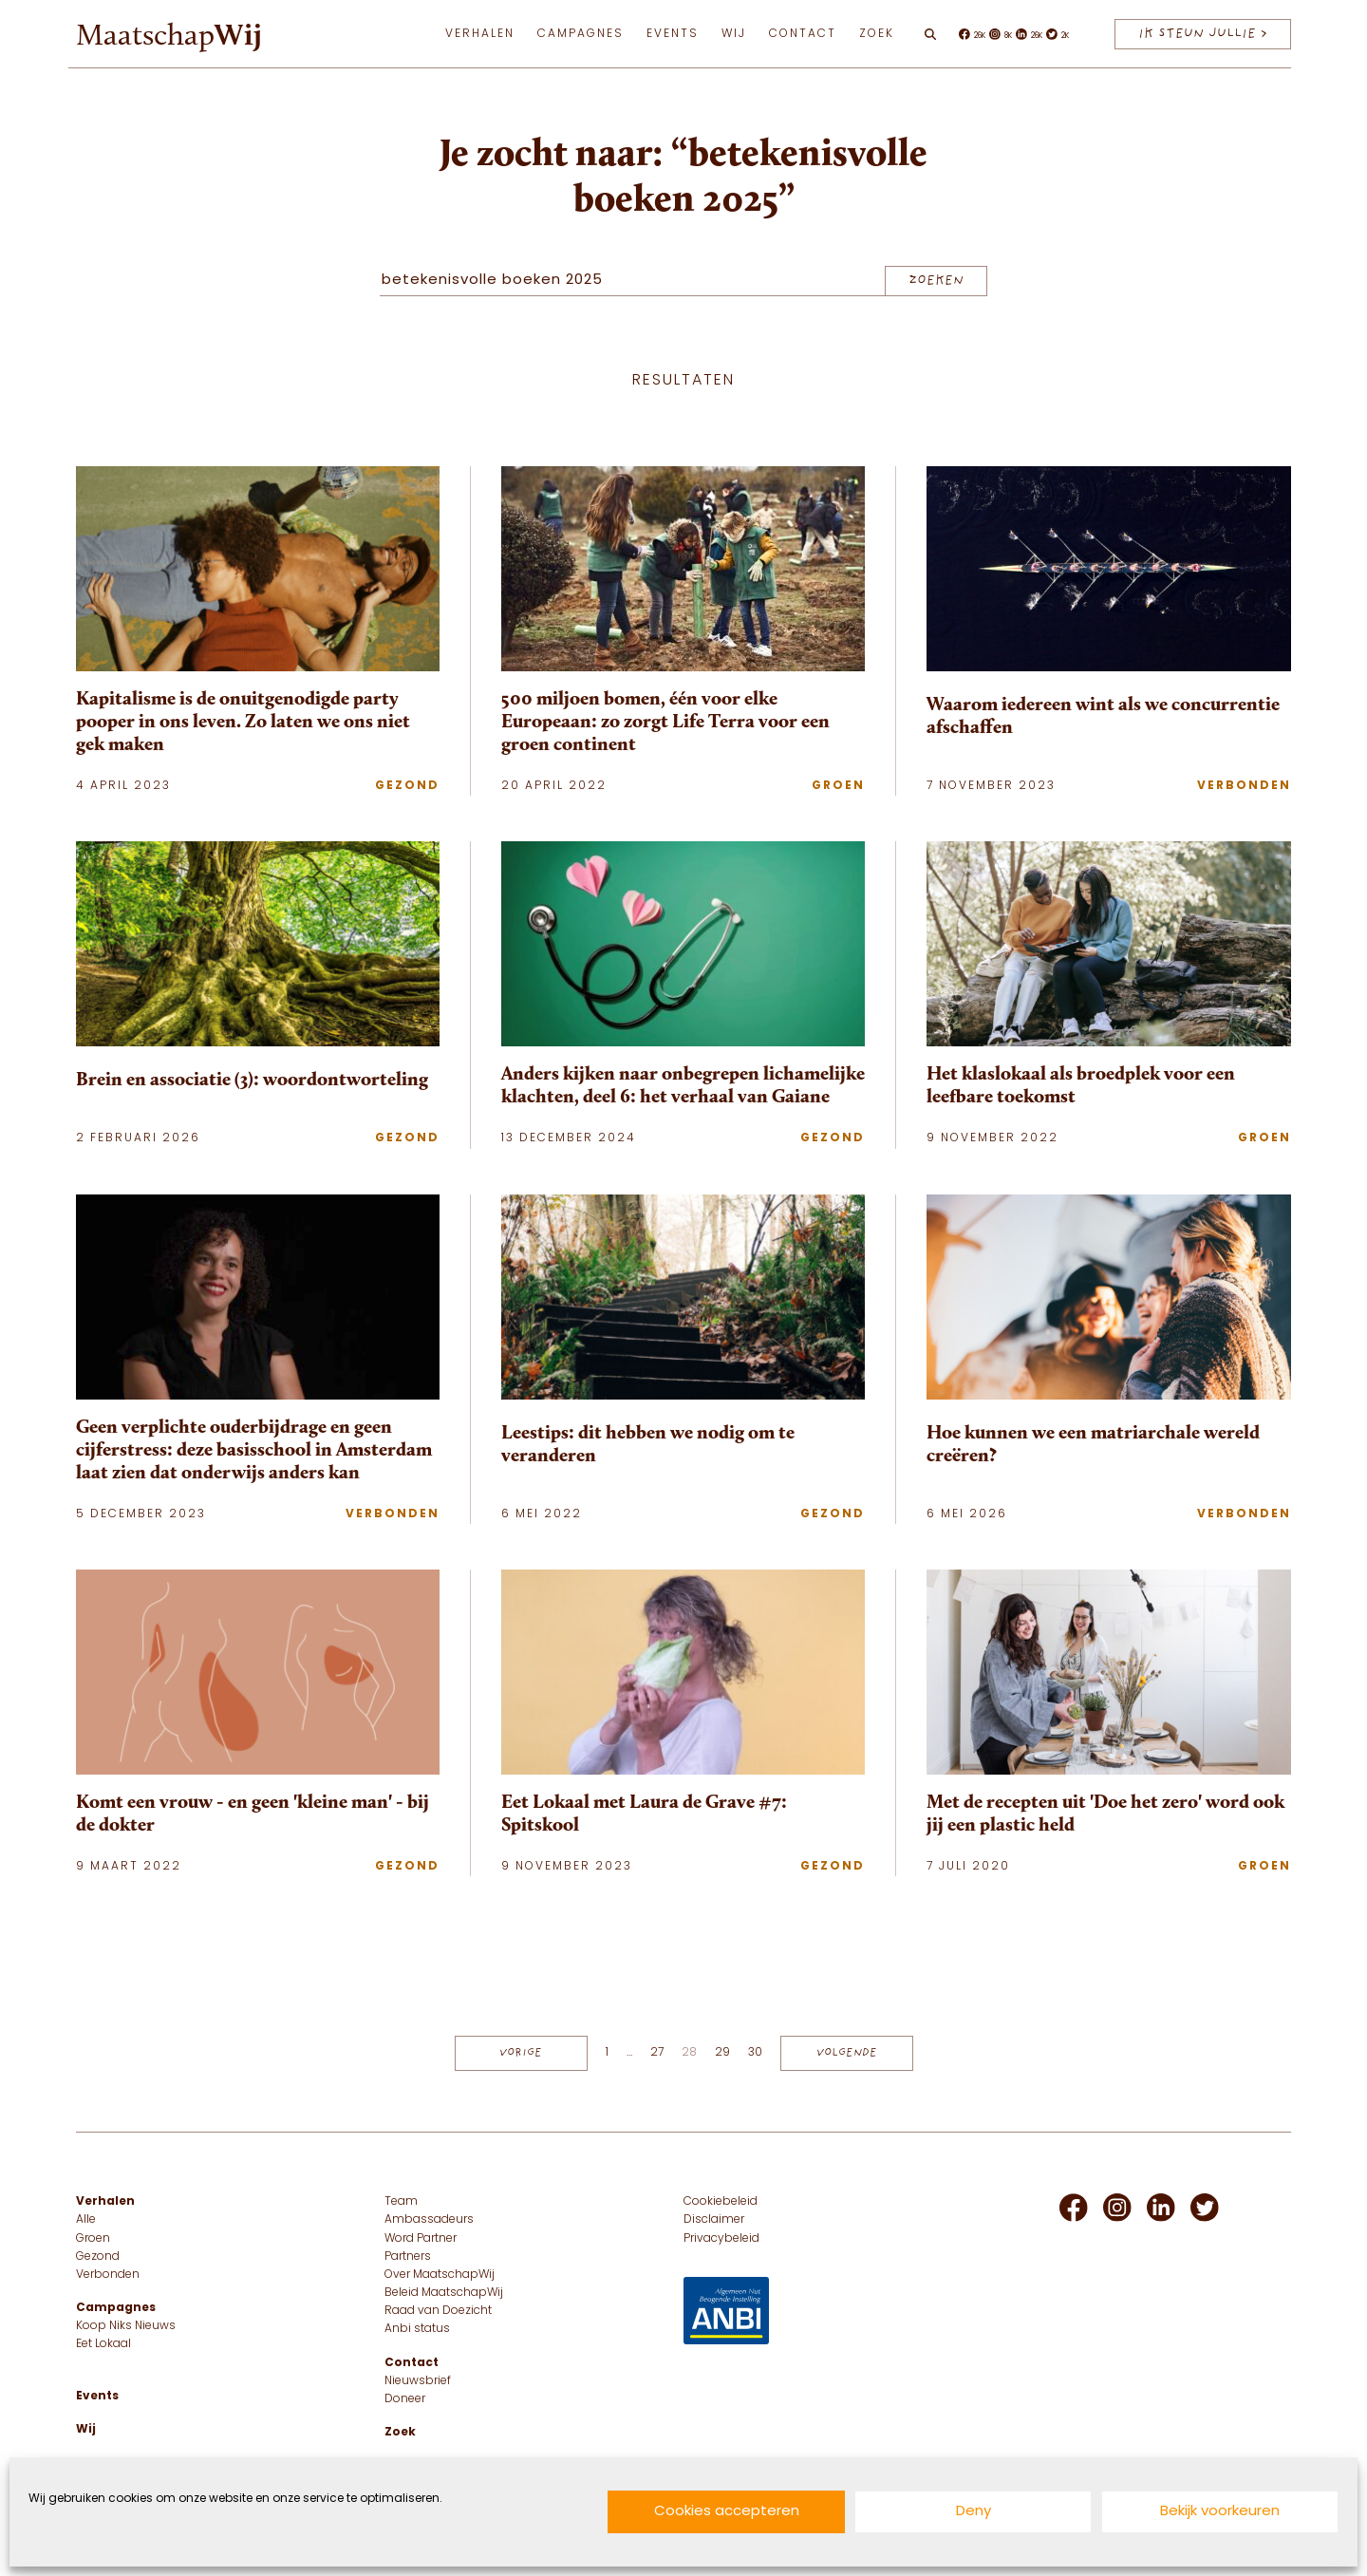 This screenshot has width=1367, height=2576. Describe the element at coordinates (802, 34) in the screenshot. I see `Contact` at that location.